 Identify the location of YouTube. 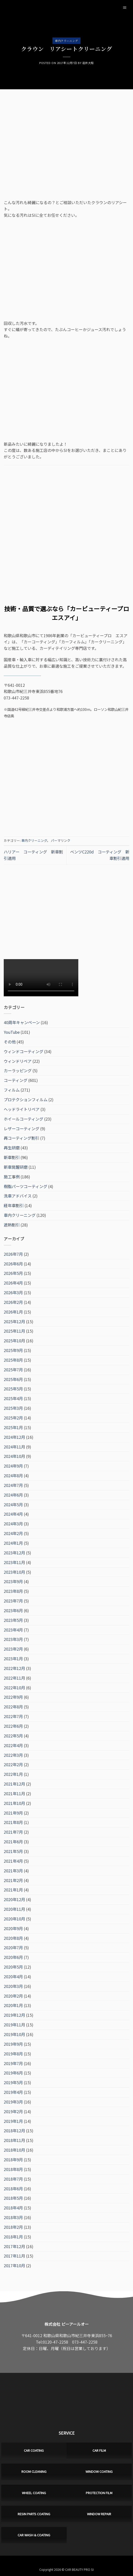
(12, 1032).